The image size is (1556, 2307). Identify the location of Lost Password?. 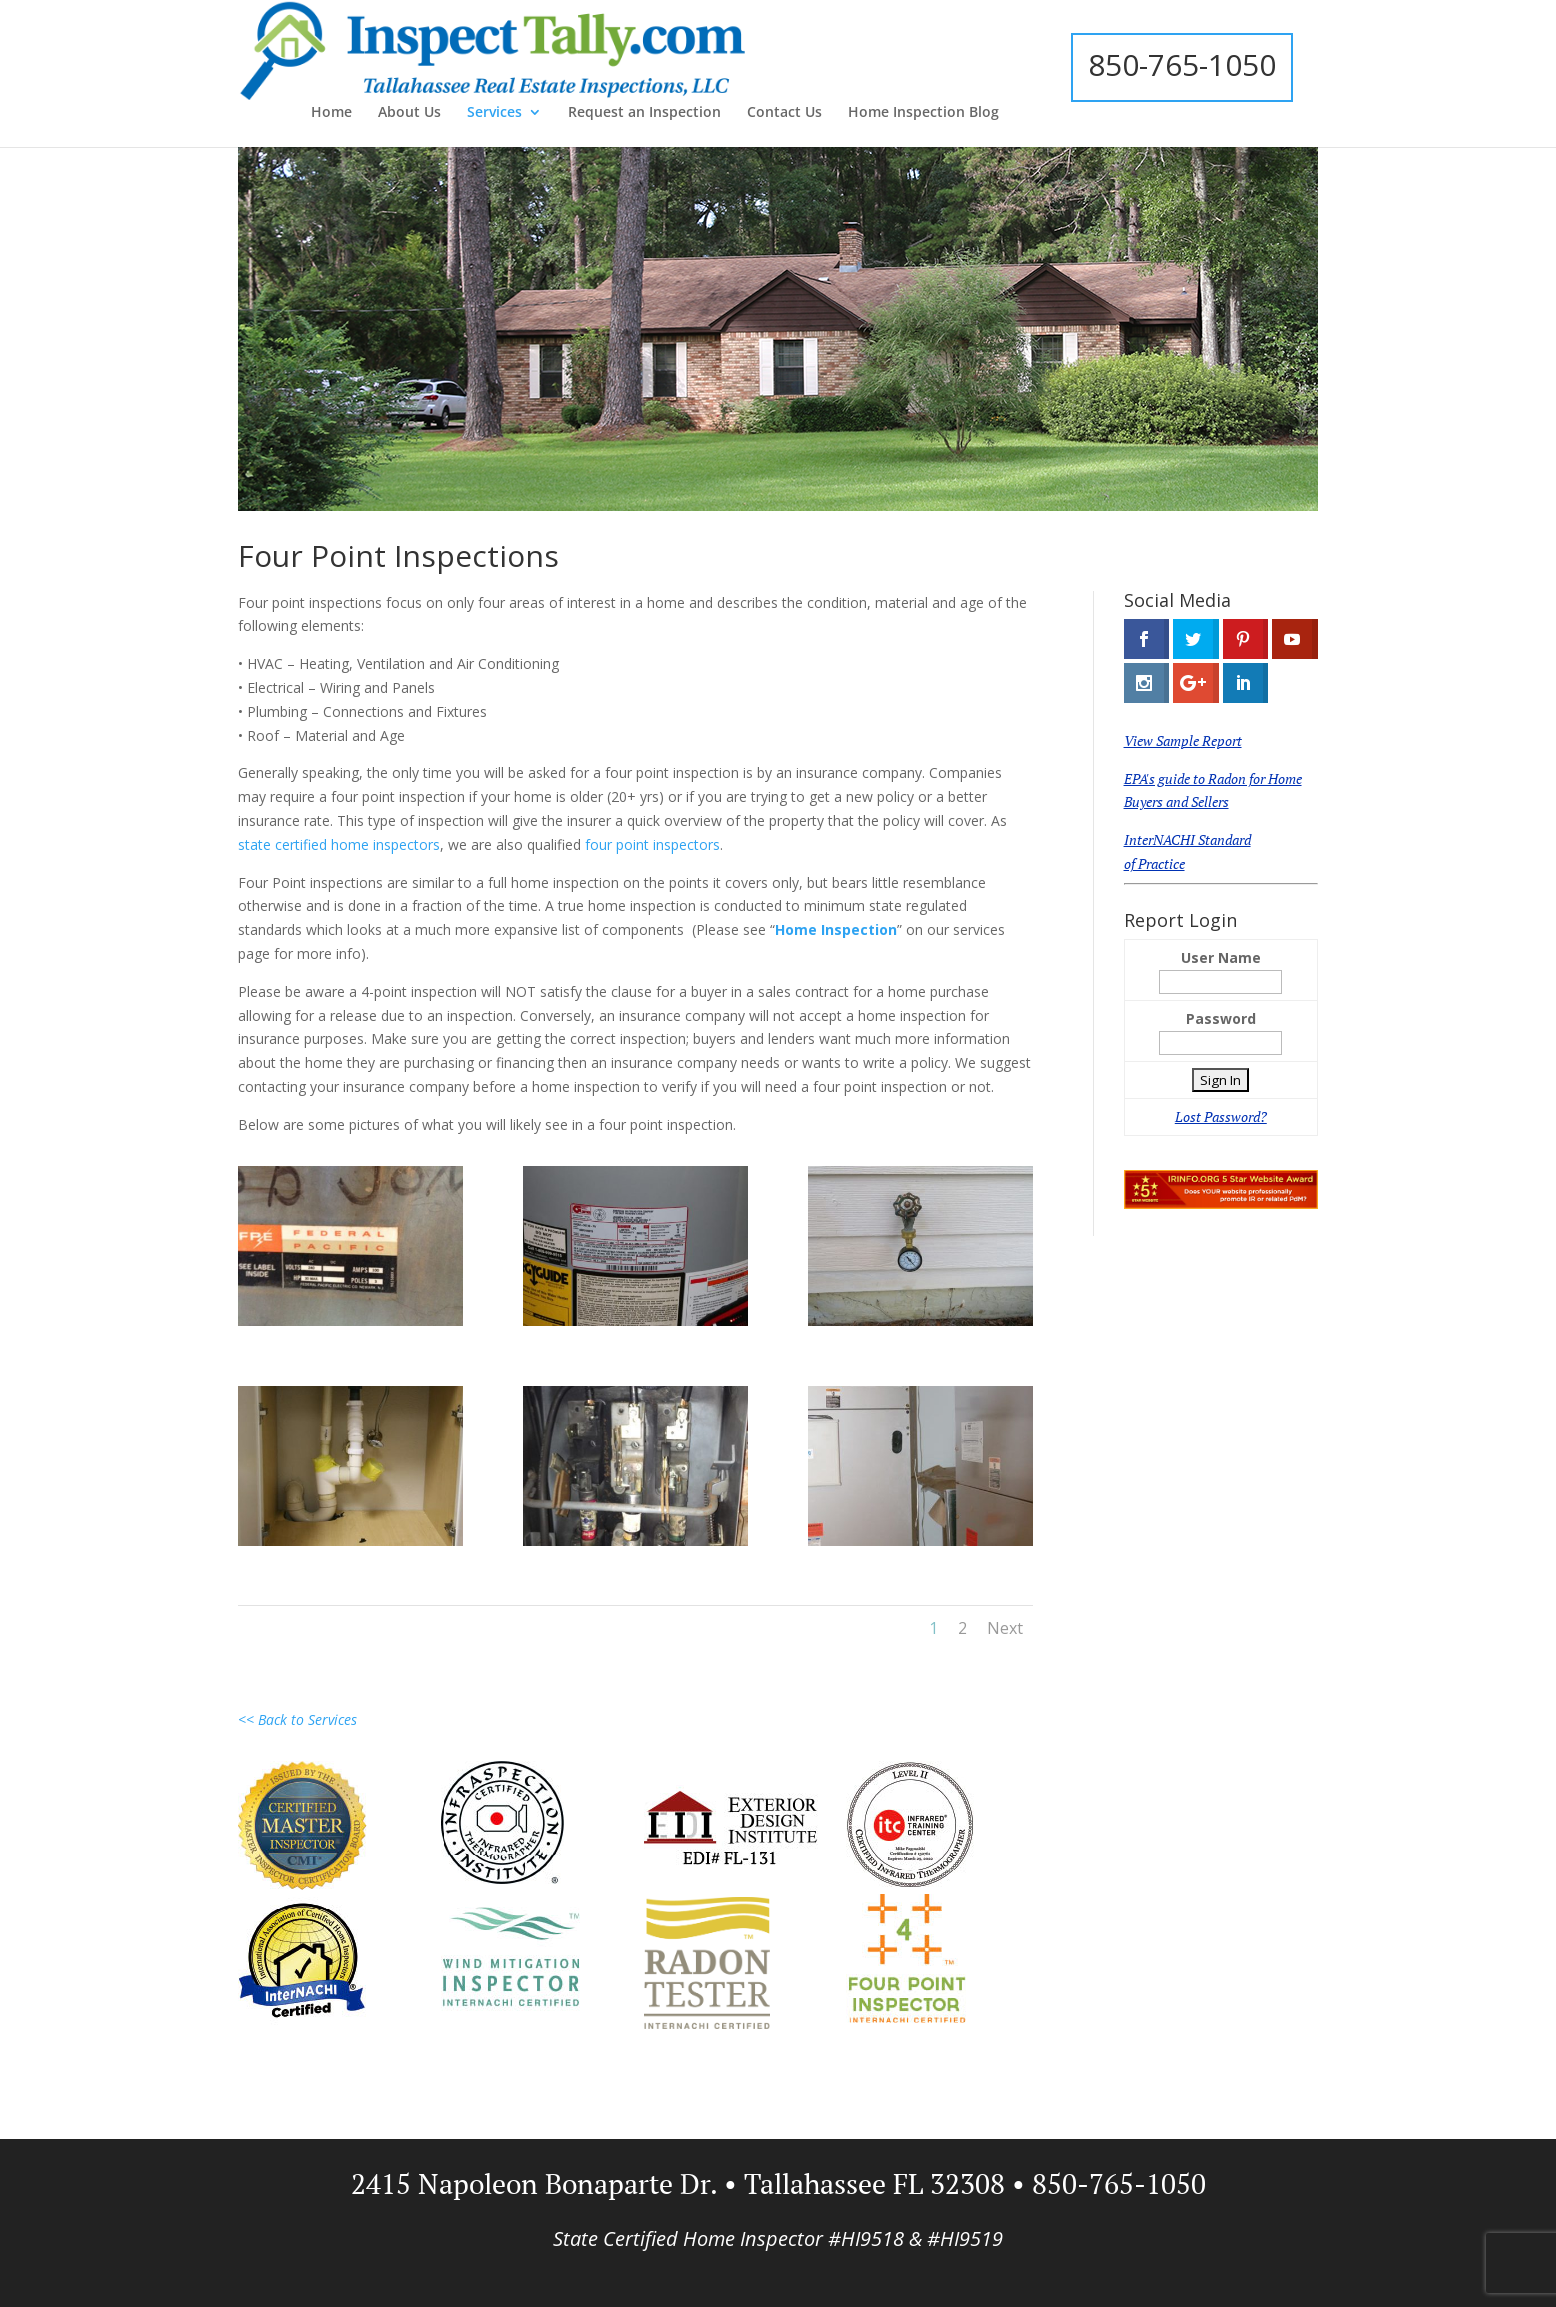
(1221, 1116).